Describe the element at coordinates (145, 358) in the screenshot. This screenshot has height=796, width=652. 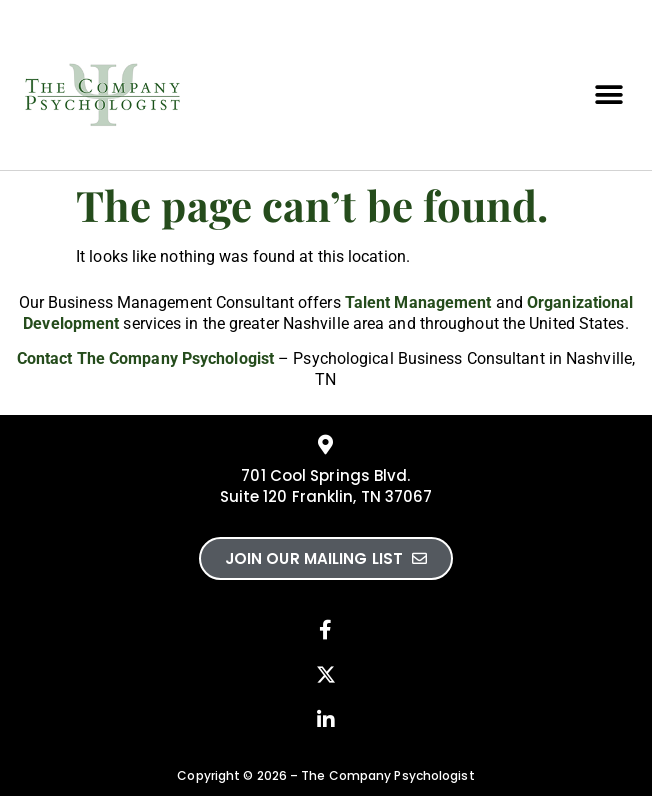
I see `Contact The Company Psychologist` at that location.